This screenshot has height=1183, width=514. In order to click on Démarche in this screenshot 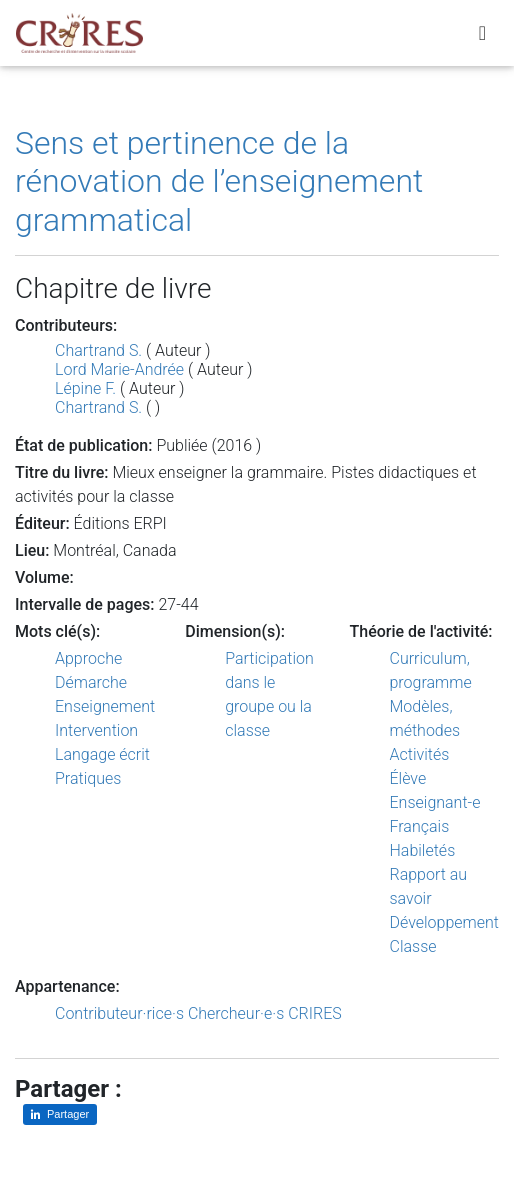, I will do `click(91, 682)`.